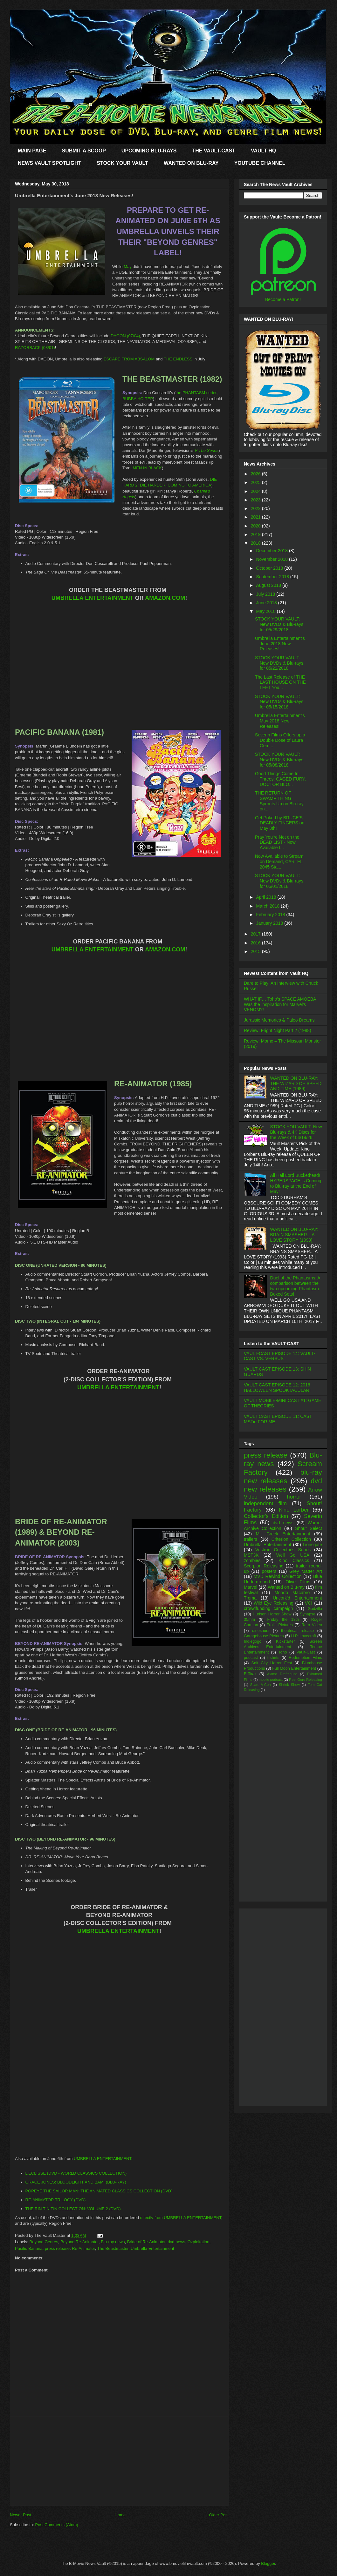  Describe the element at coordinates (283, 1476) in the screenshot. I see `blu-ray new releases` at that location.